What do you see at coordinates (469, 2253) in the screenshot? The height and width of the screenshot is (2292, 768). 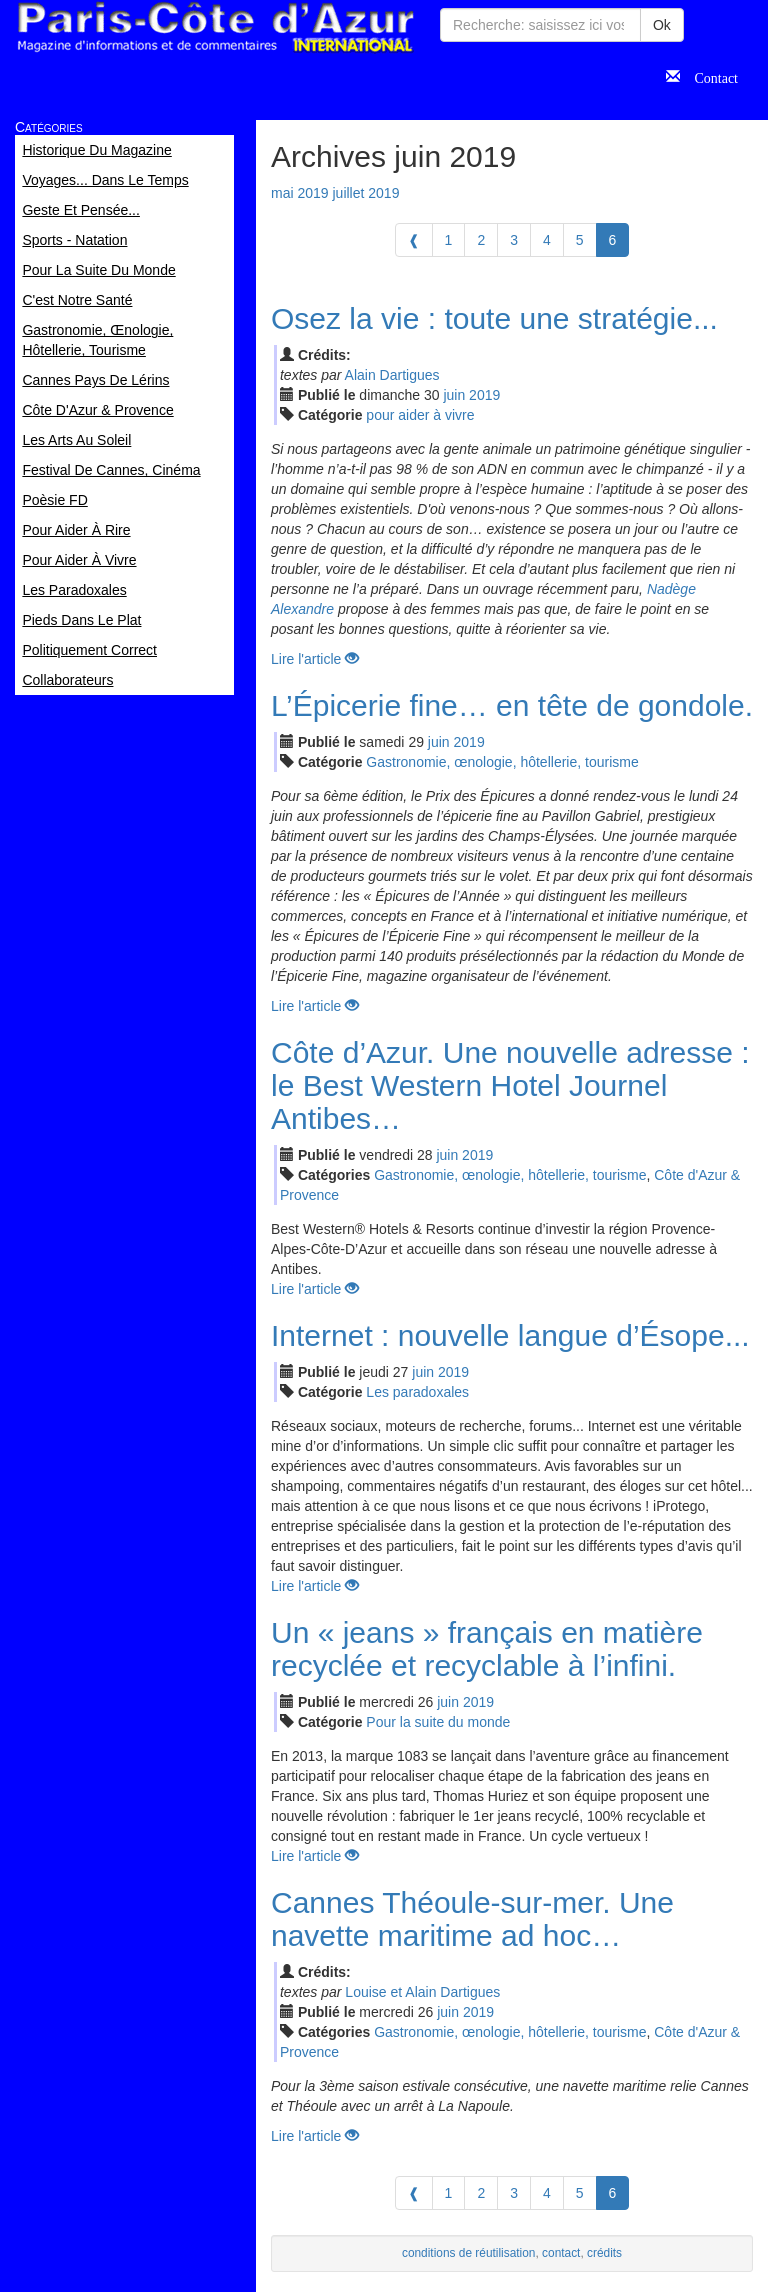 I see `conditions de réutilisation` at bounding box center [469, 2253].